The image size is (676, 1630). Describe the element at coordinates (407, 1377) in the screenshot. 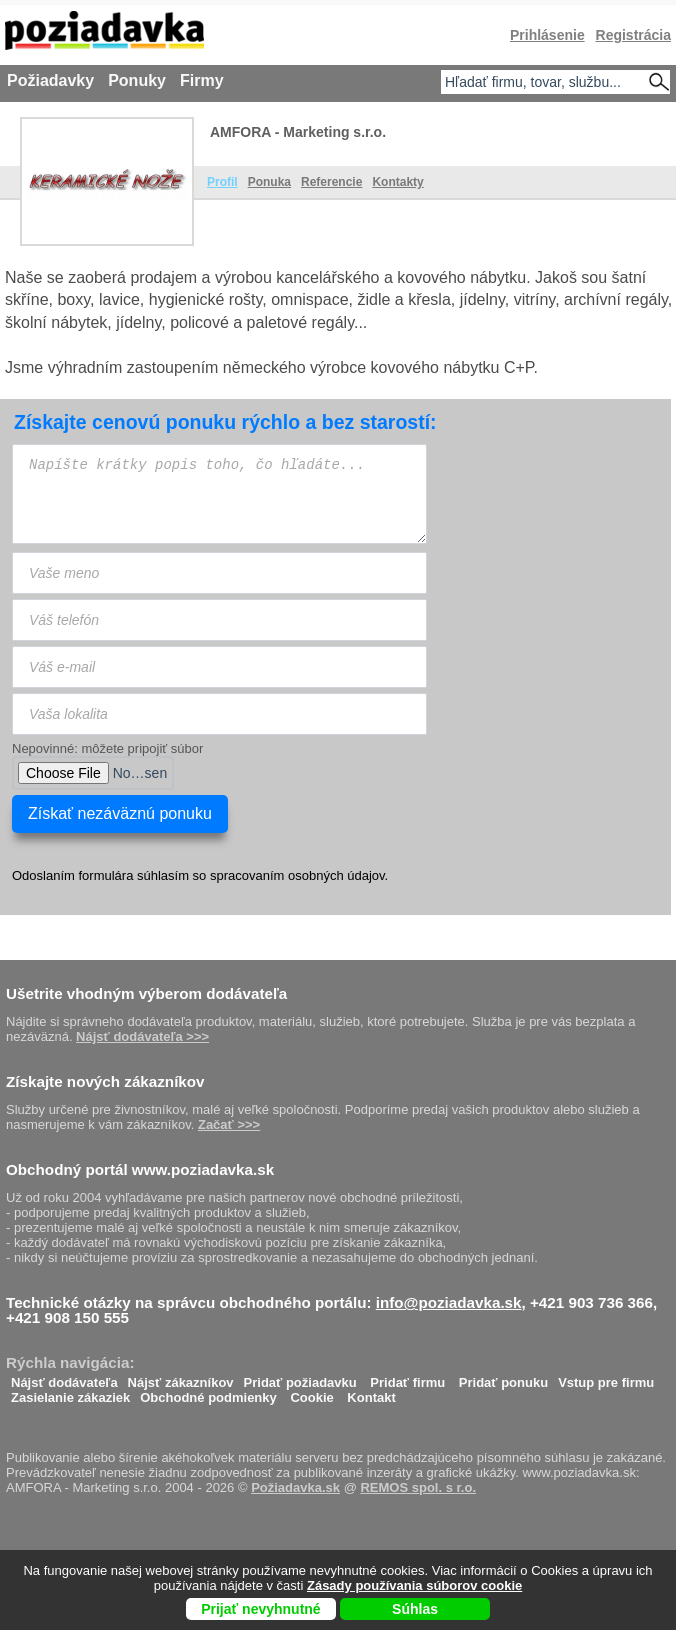

I see `Pridať firmu` at that location.